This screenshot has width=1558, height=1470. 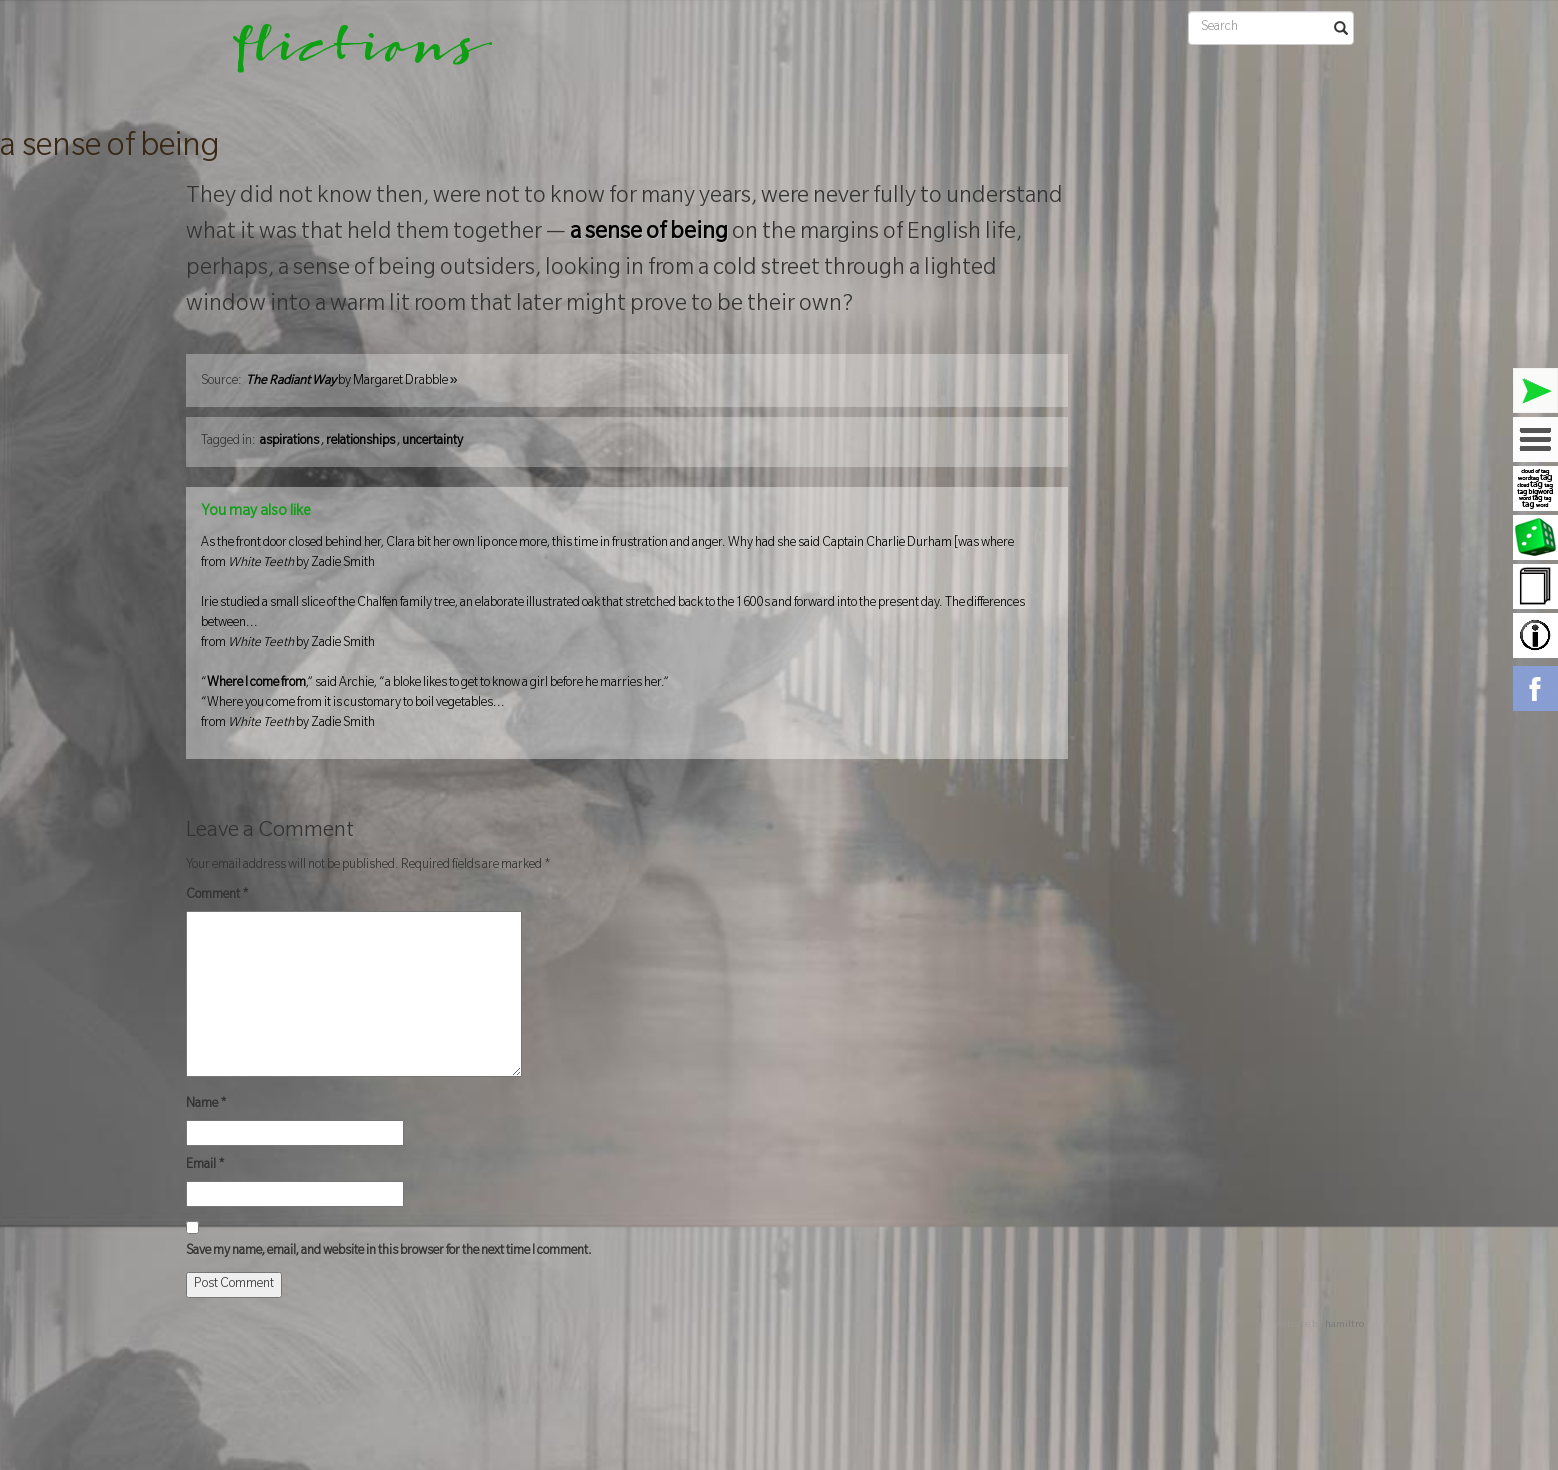 What do you see at coordinates (360, 442) in the screenshot?
I see `relationships` at bounding box center [360, 442].